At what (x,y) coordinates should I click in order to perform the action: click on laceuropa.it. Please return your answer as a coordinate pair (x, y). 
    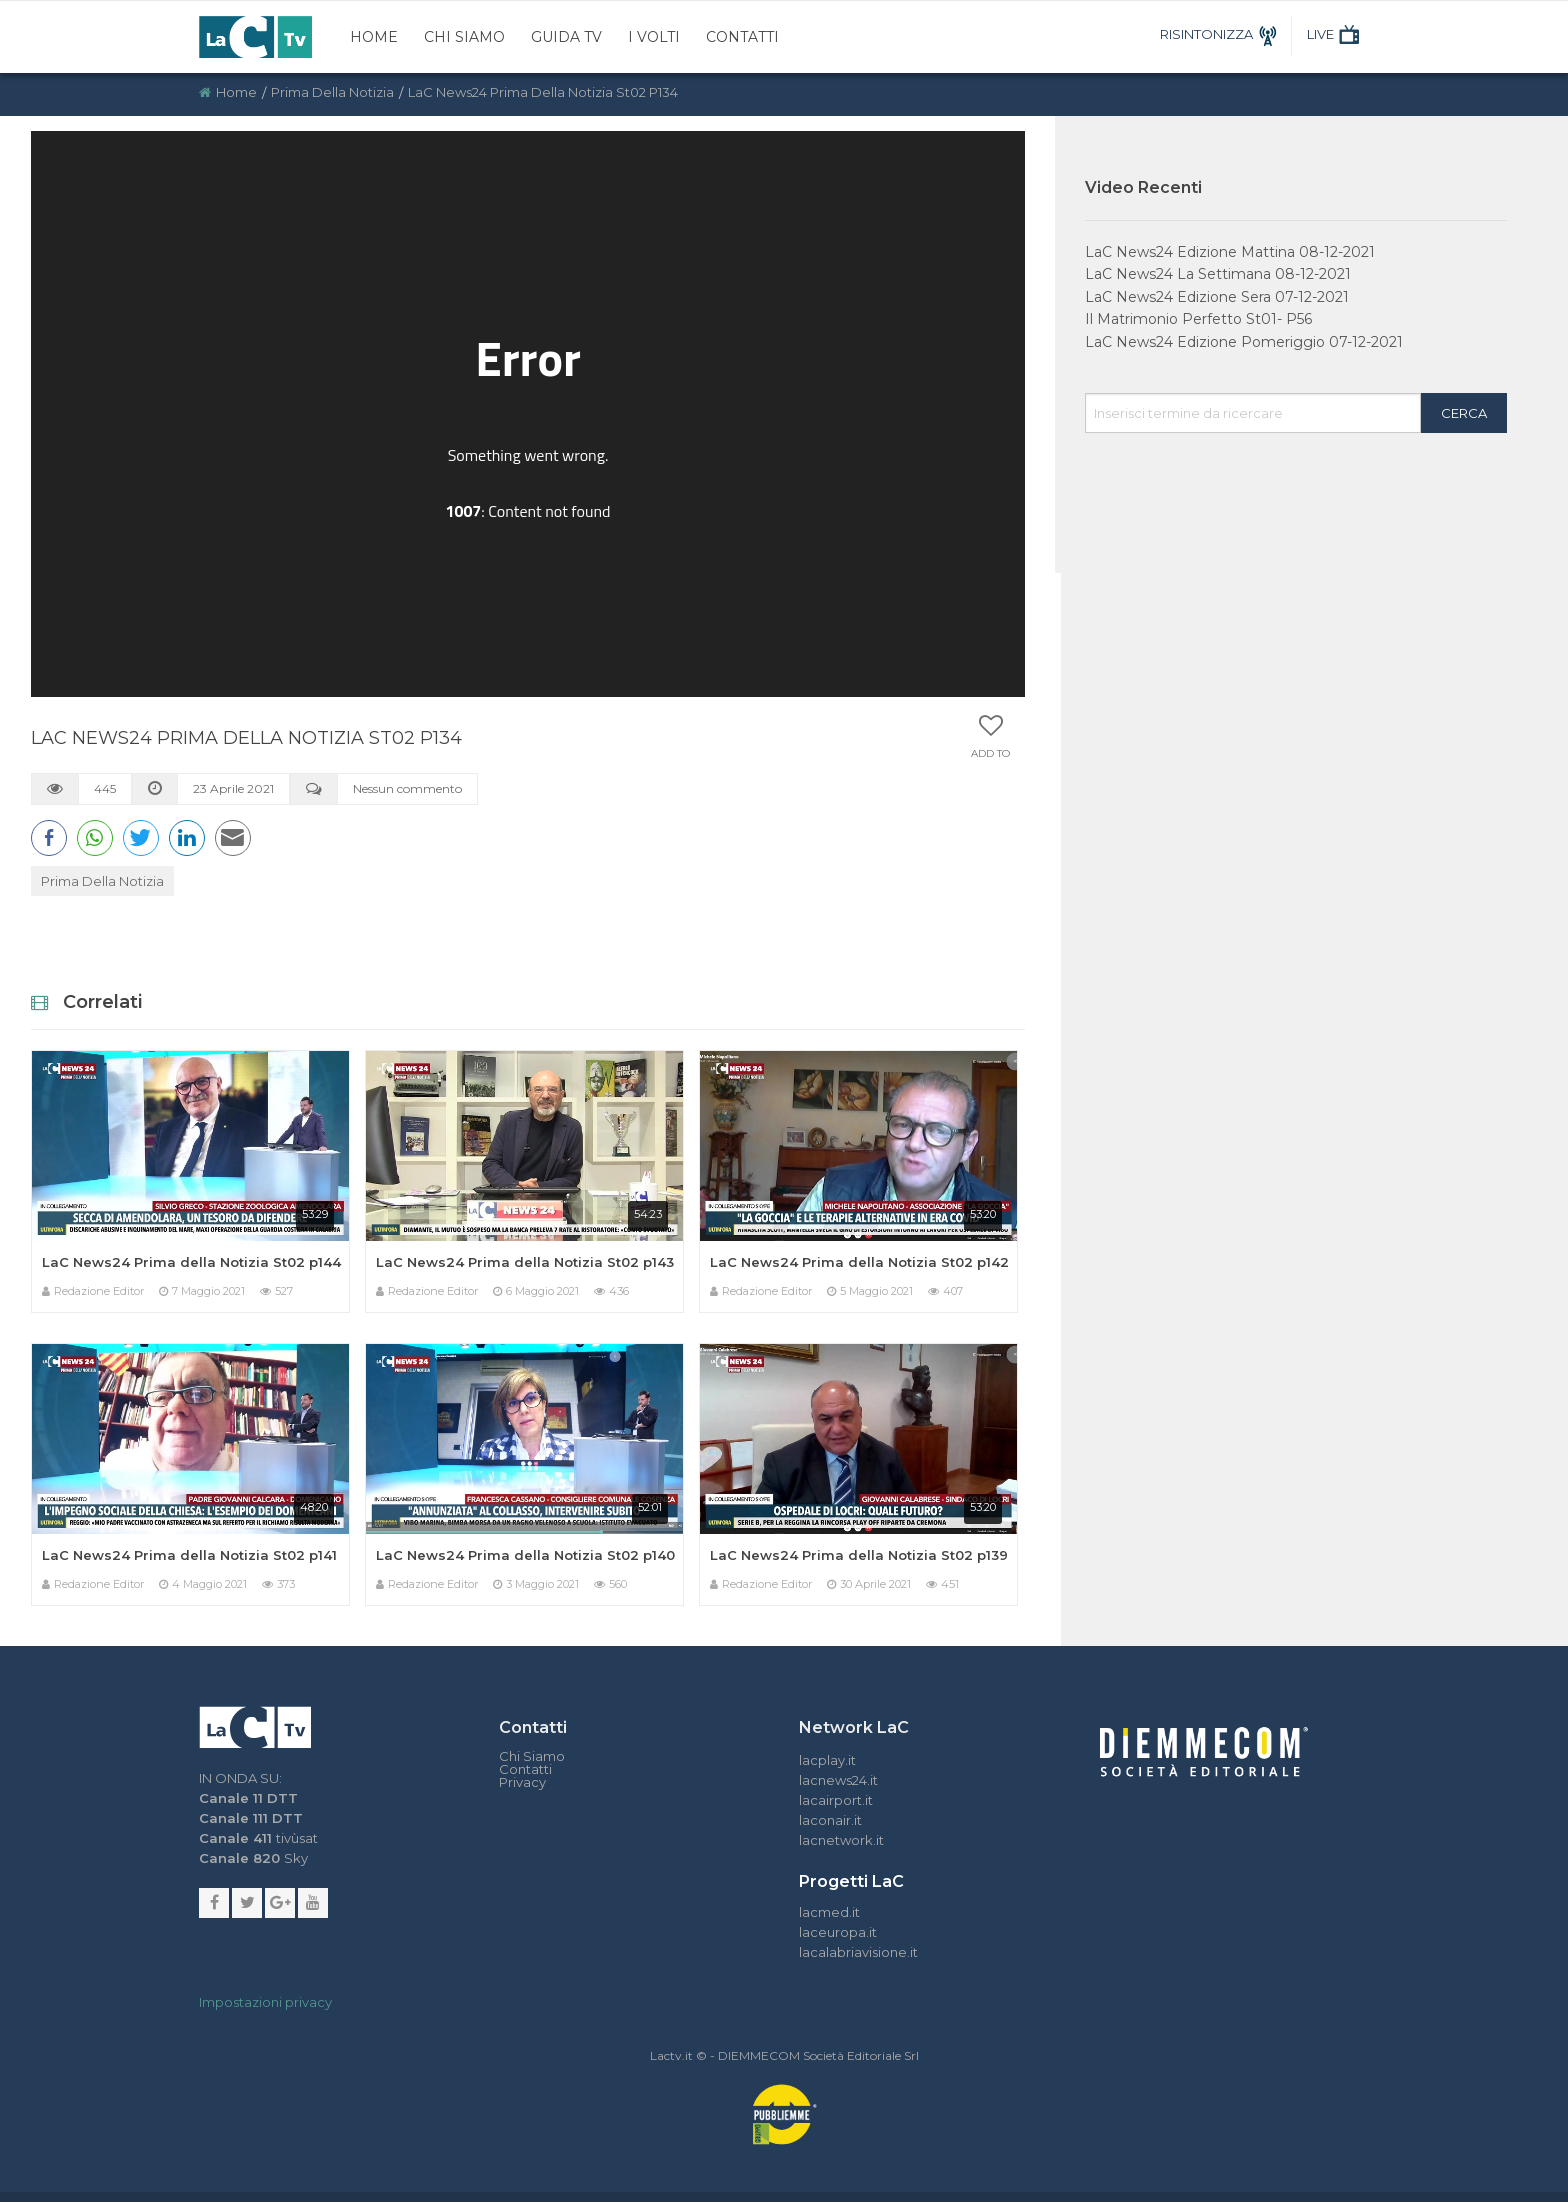
    Looking at the image, I should click on (838, 1932).